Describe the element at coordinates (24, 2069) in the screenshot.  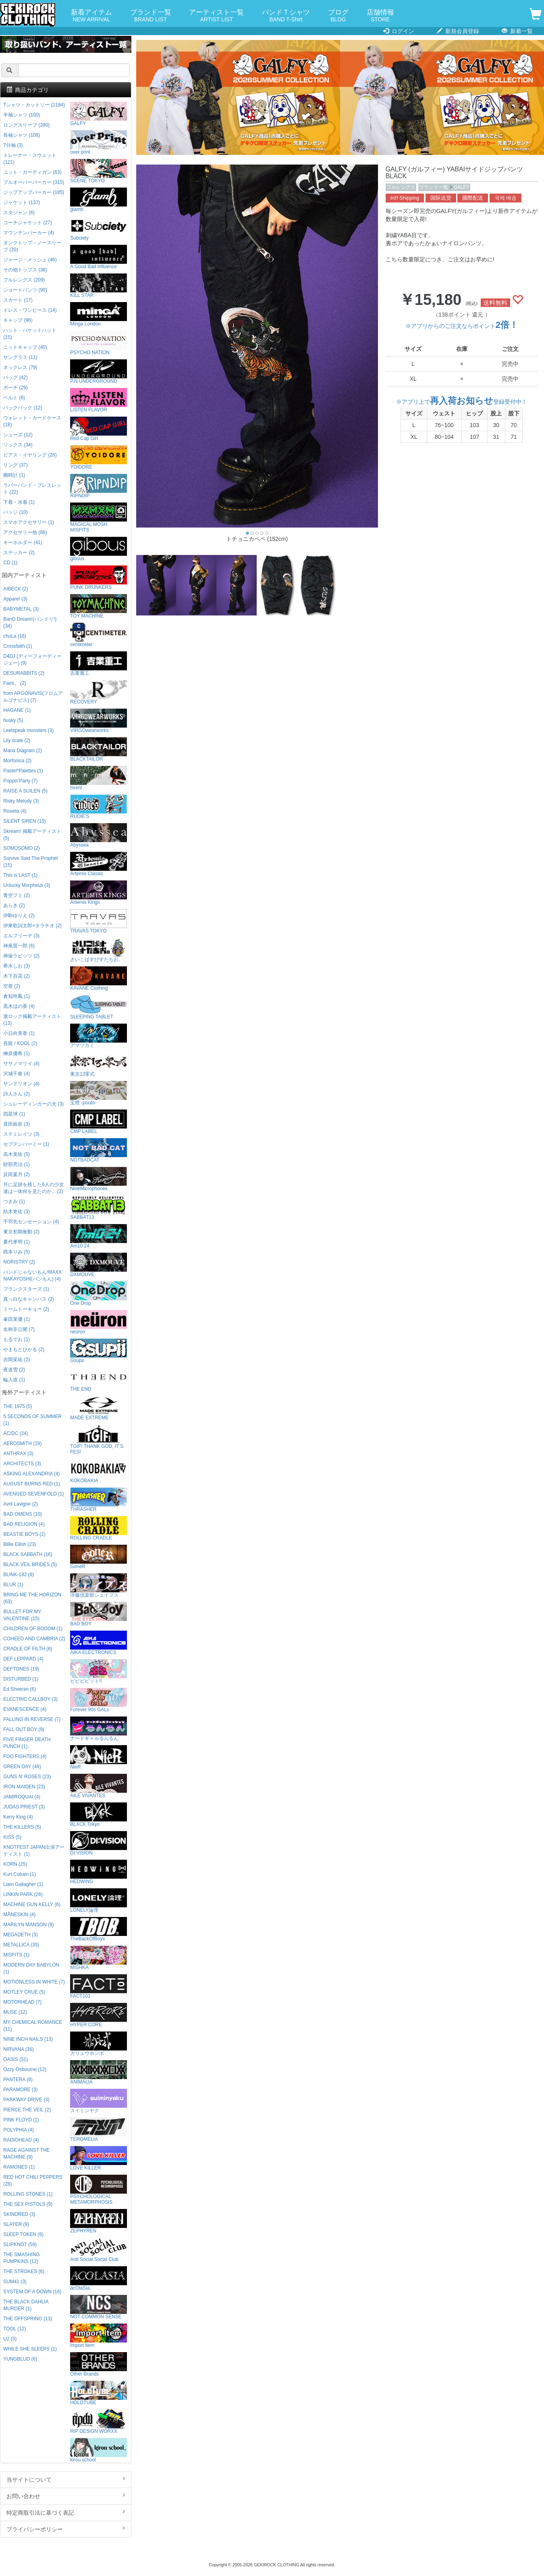
I see `Ozzy Osbourne (12)` at that location.